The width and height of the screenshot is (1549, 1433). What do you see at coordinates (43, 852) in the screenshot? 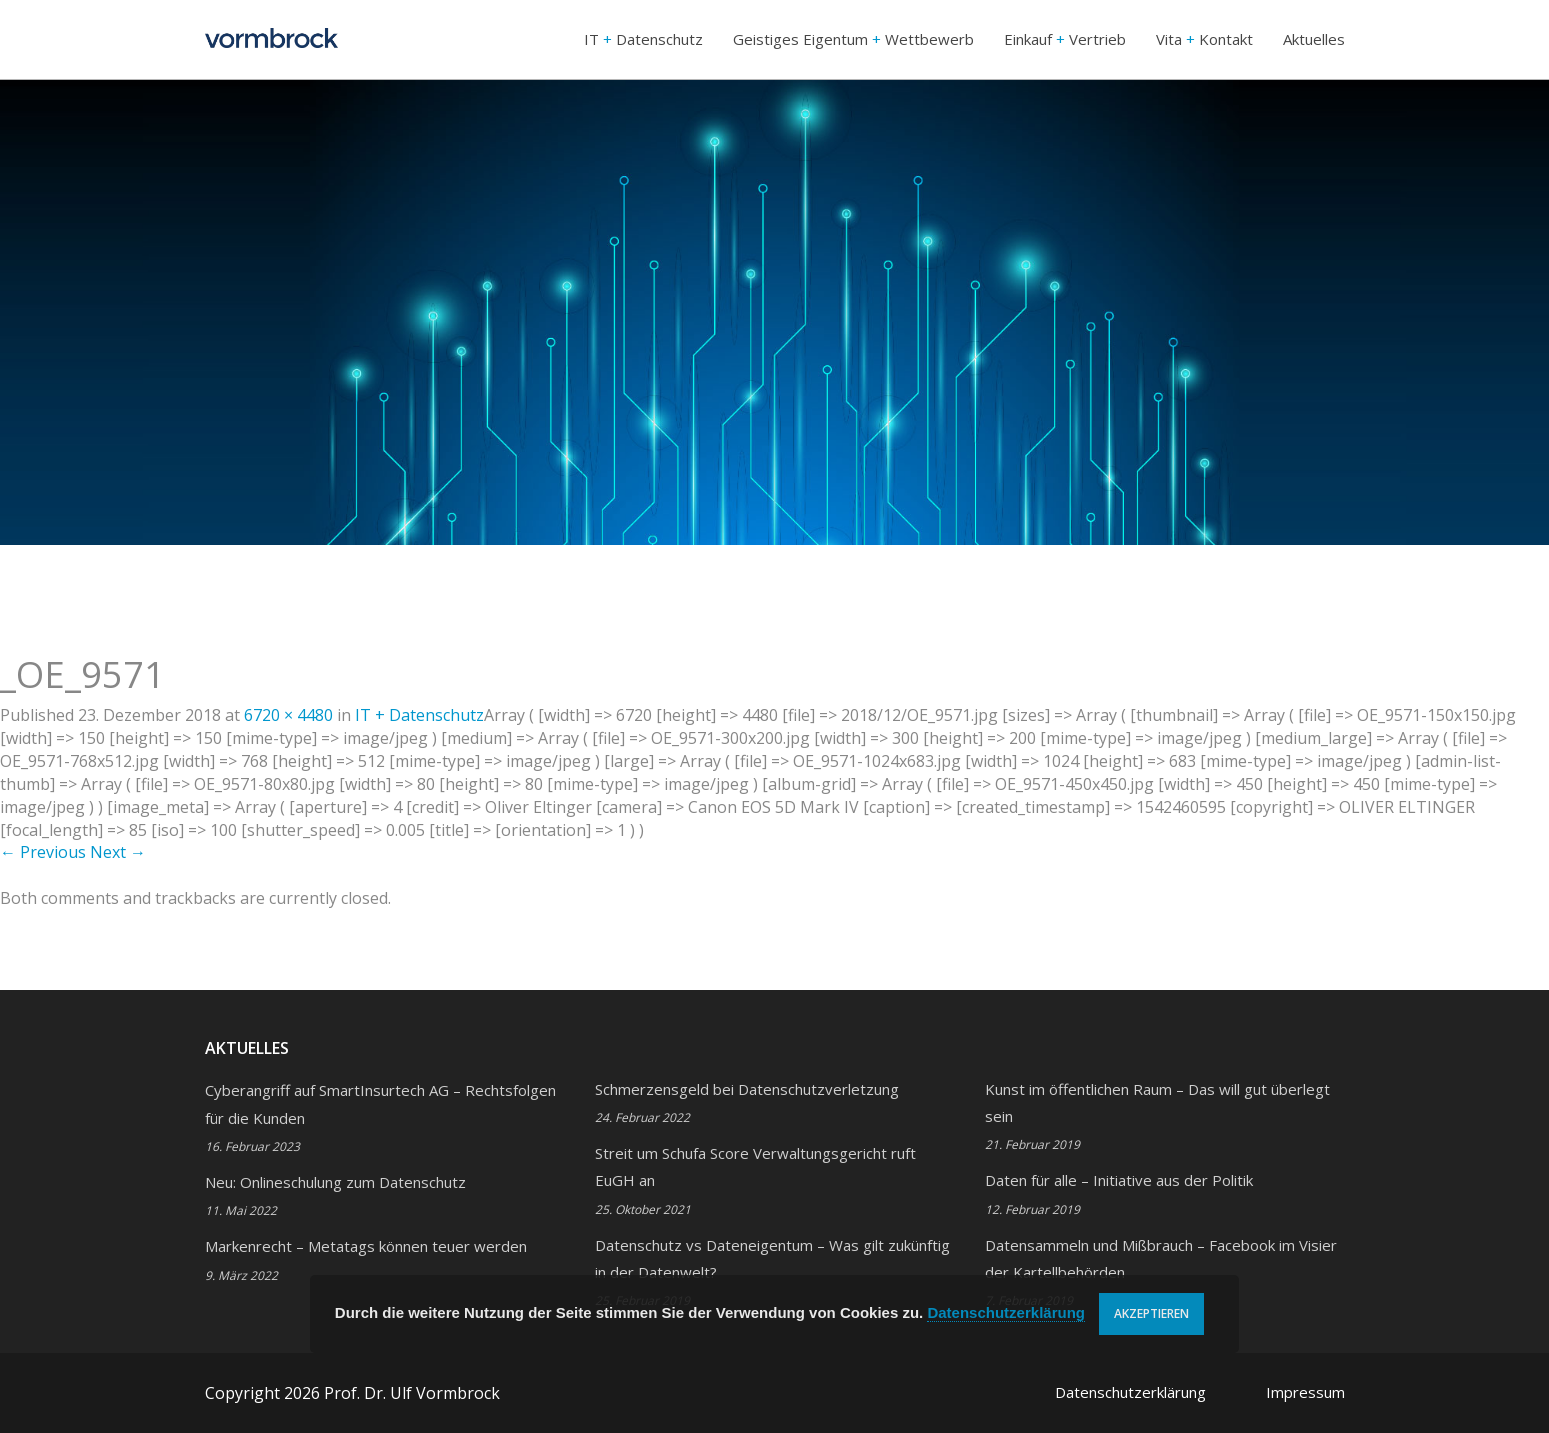
I see `← Previous` at bounding box center [43, 852].